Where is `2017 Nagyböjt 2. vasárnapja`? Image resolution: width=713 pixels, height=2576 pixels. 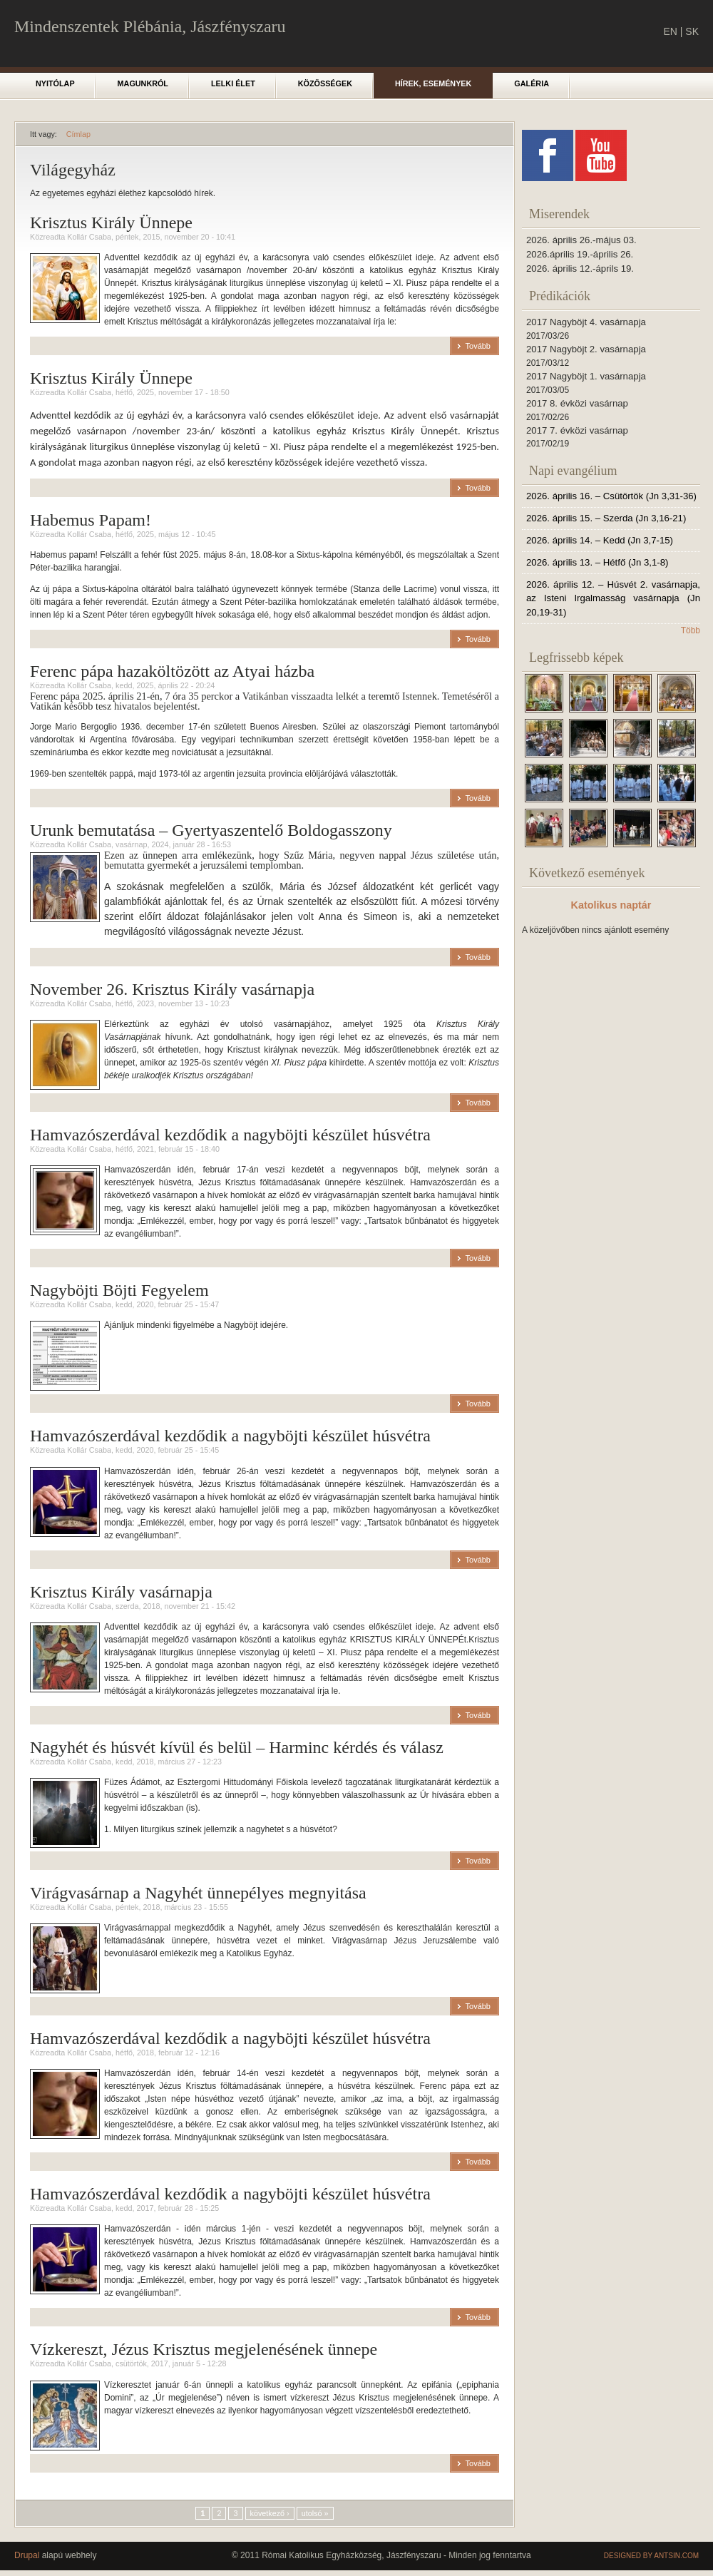
2017 Nagyböjt 2. vasárnapja is located at coordinates (586, 349).